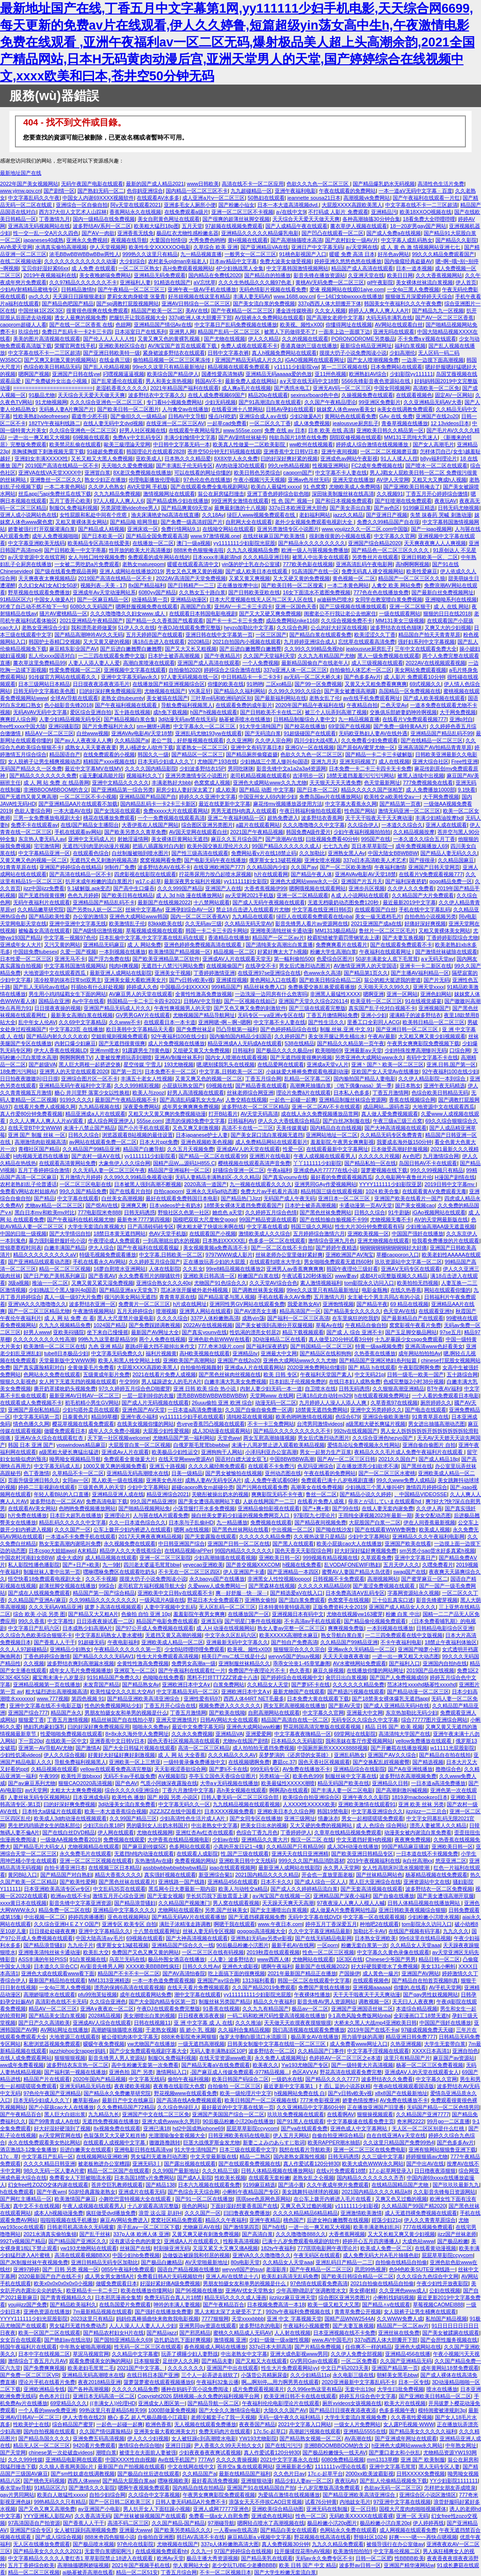 The image size is (481, 2576). Describe the element at coordinates (128, 1797) in the screenshot. I see `欧美性色 播放` at that location.